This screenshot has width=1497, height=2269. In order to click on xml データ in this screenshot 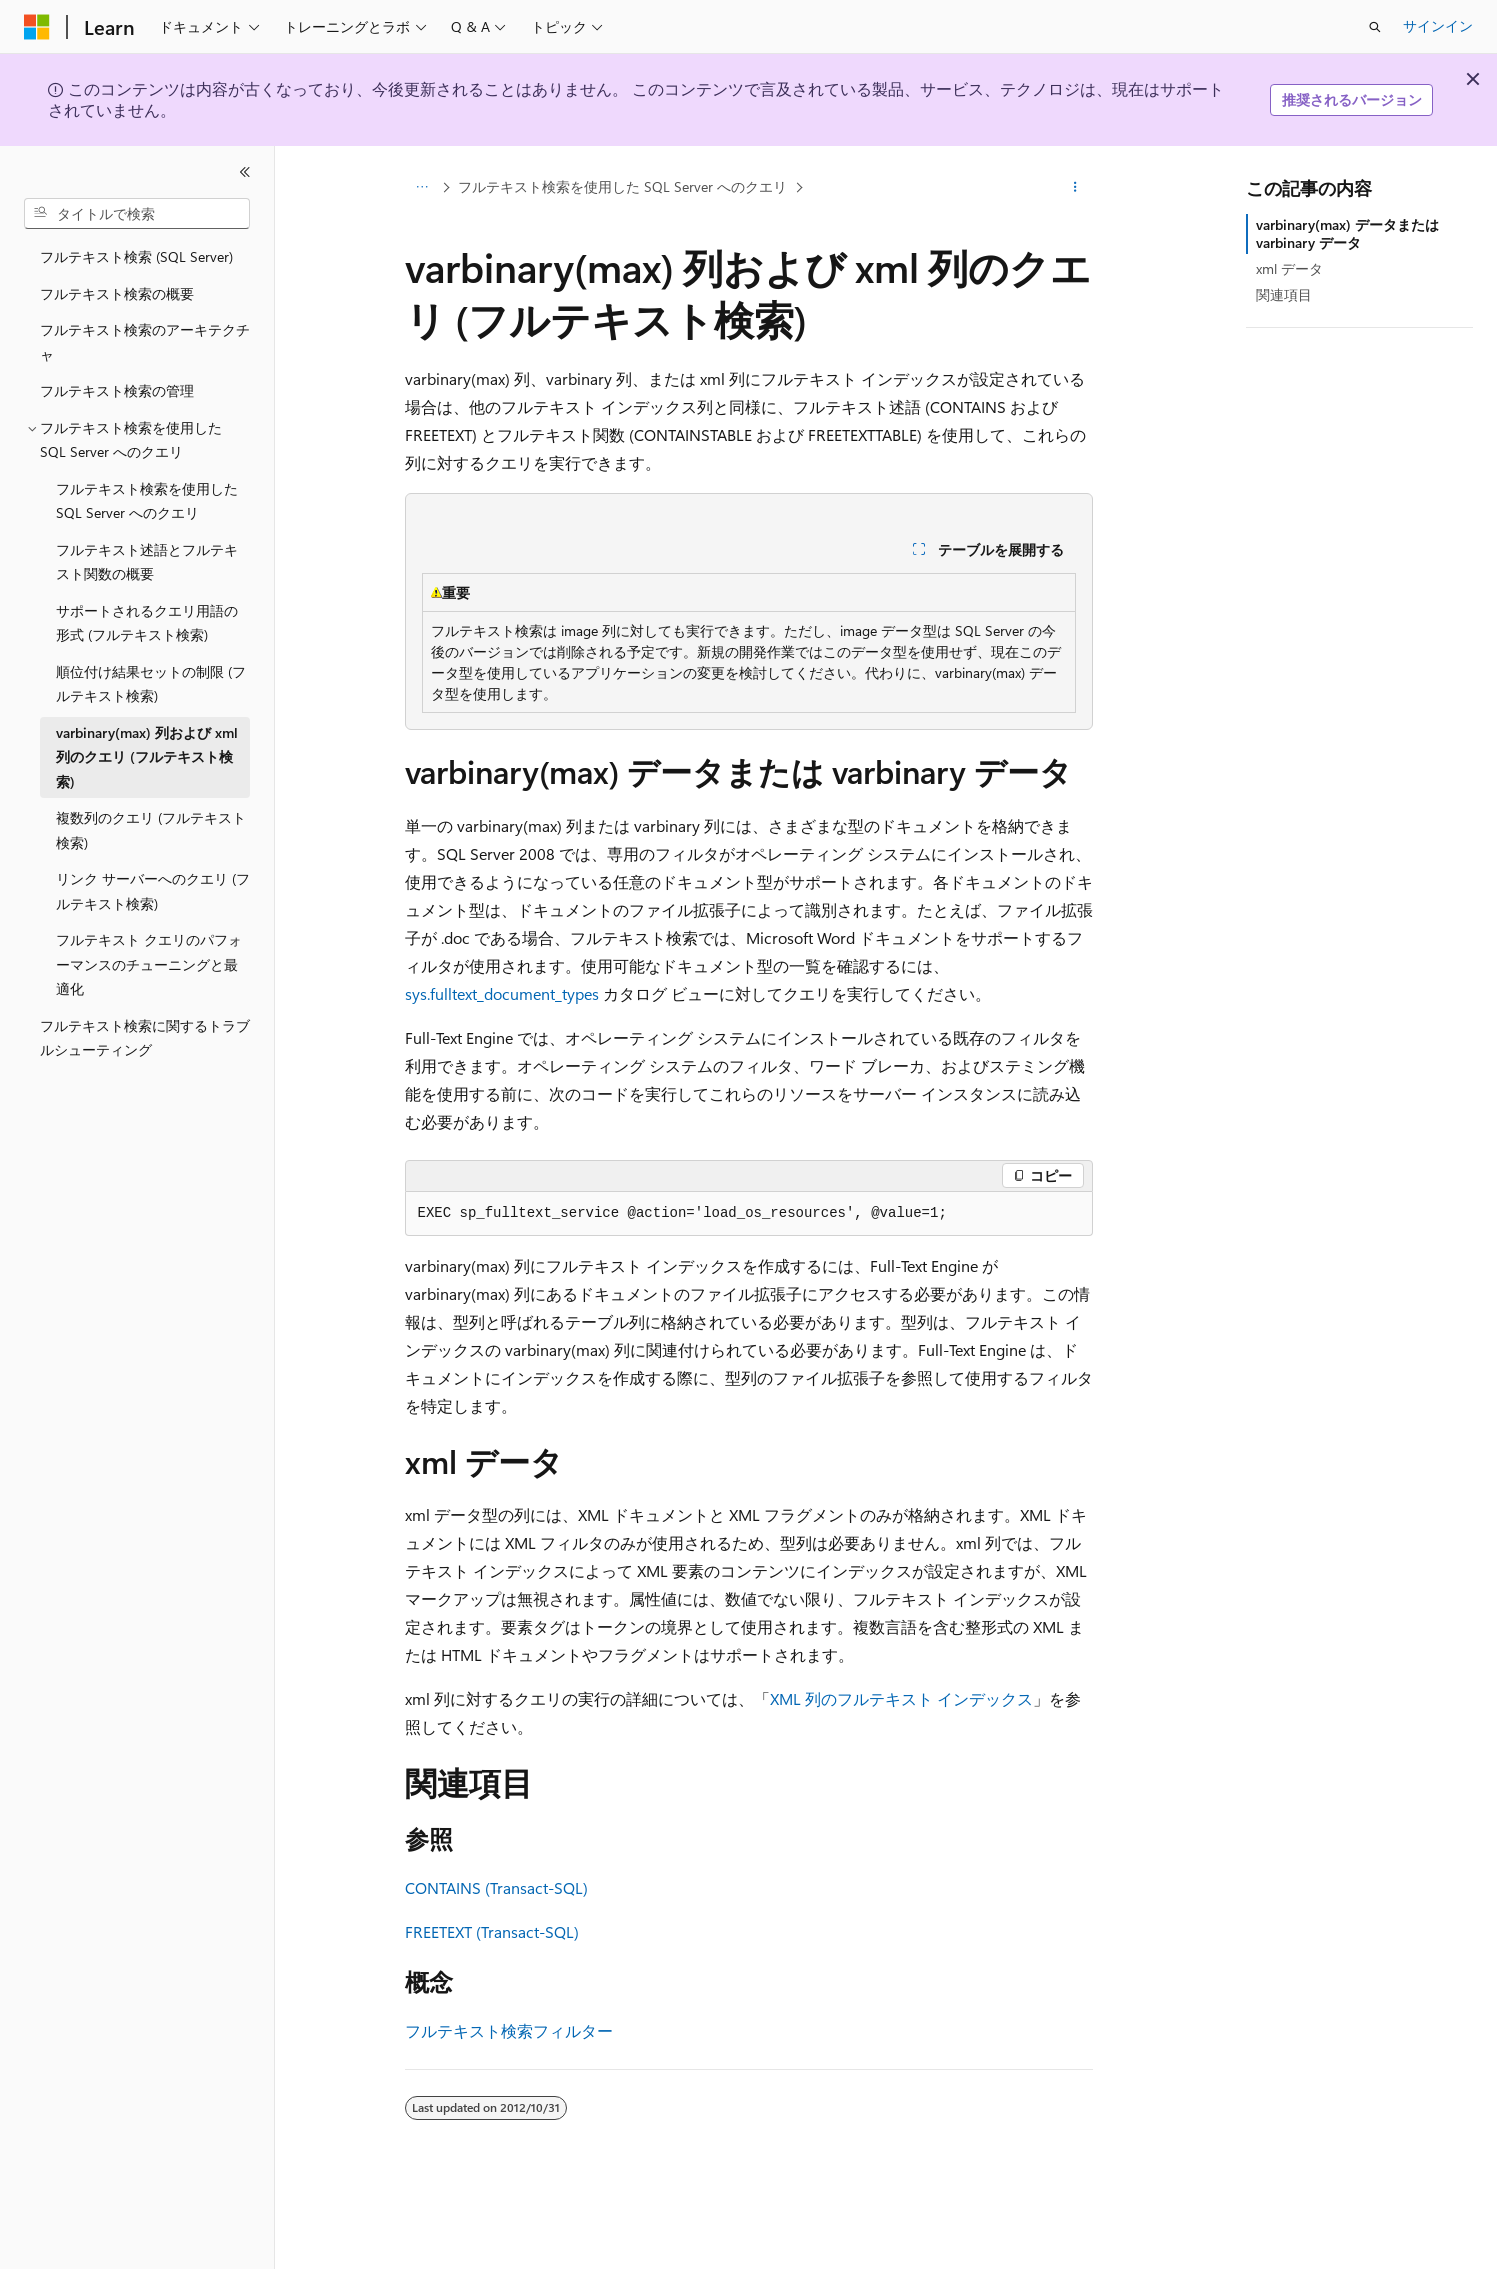, I will do `click(1289, 268)`.